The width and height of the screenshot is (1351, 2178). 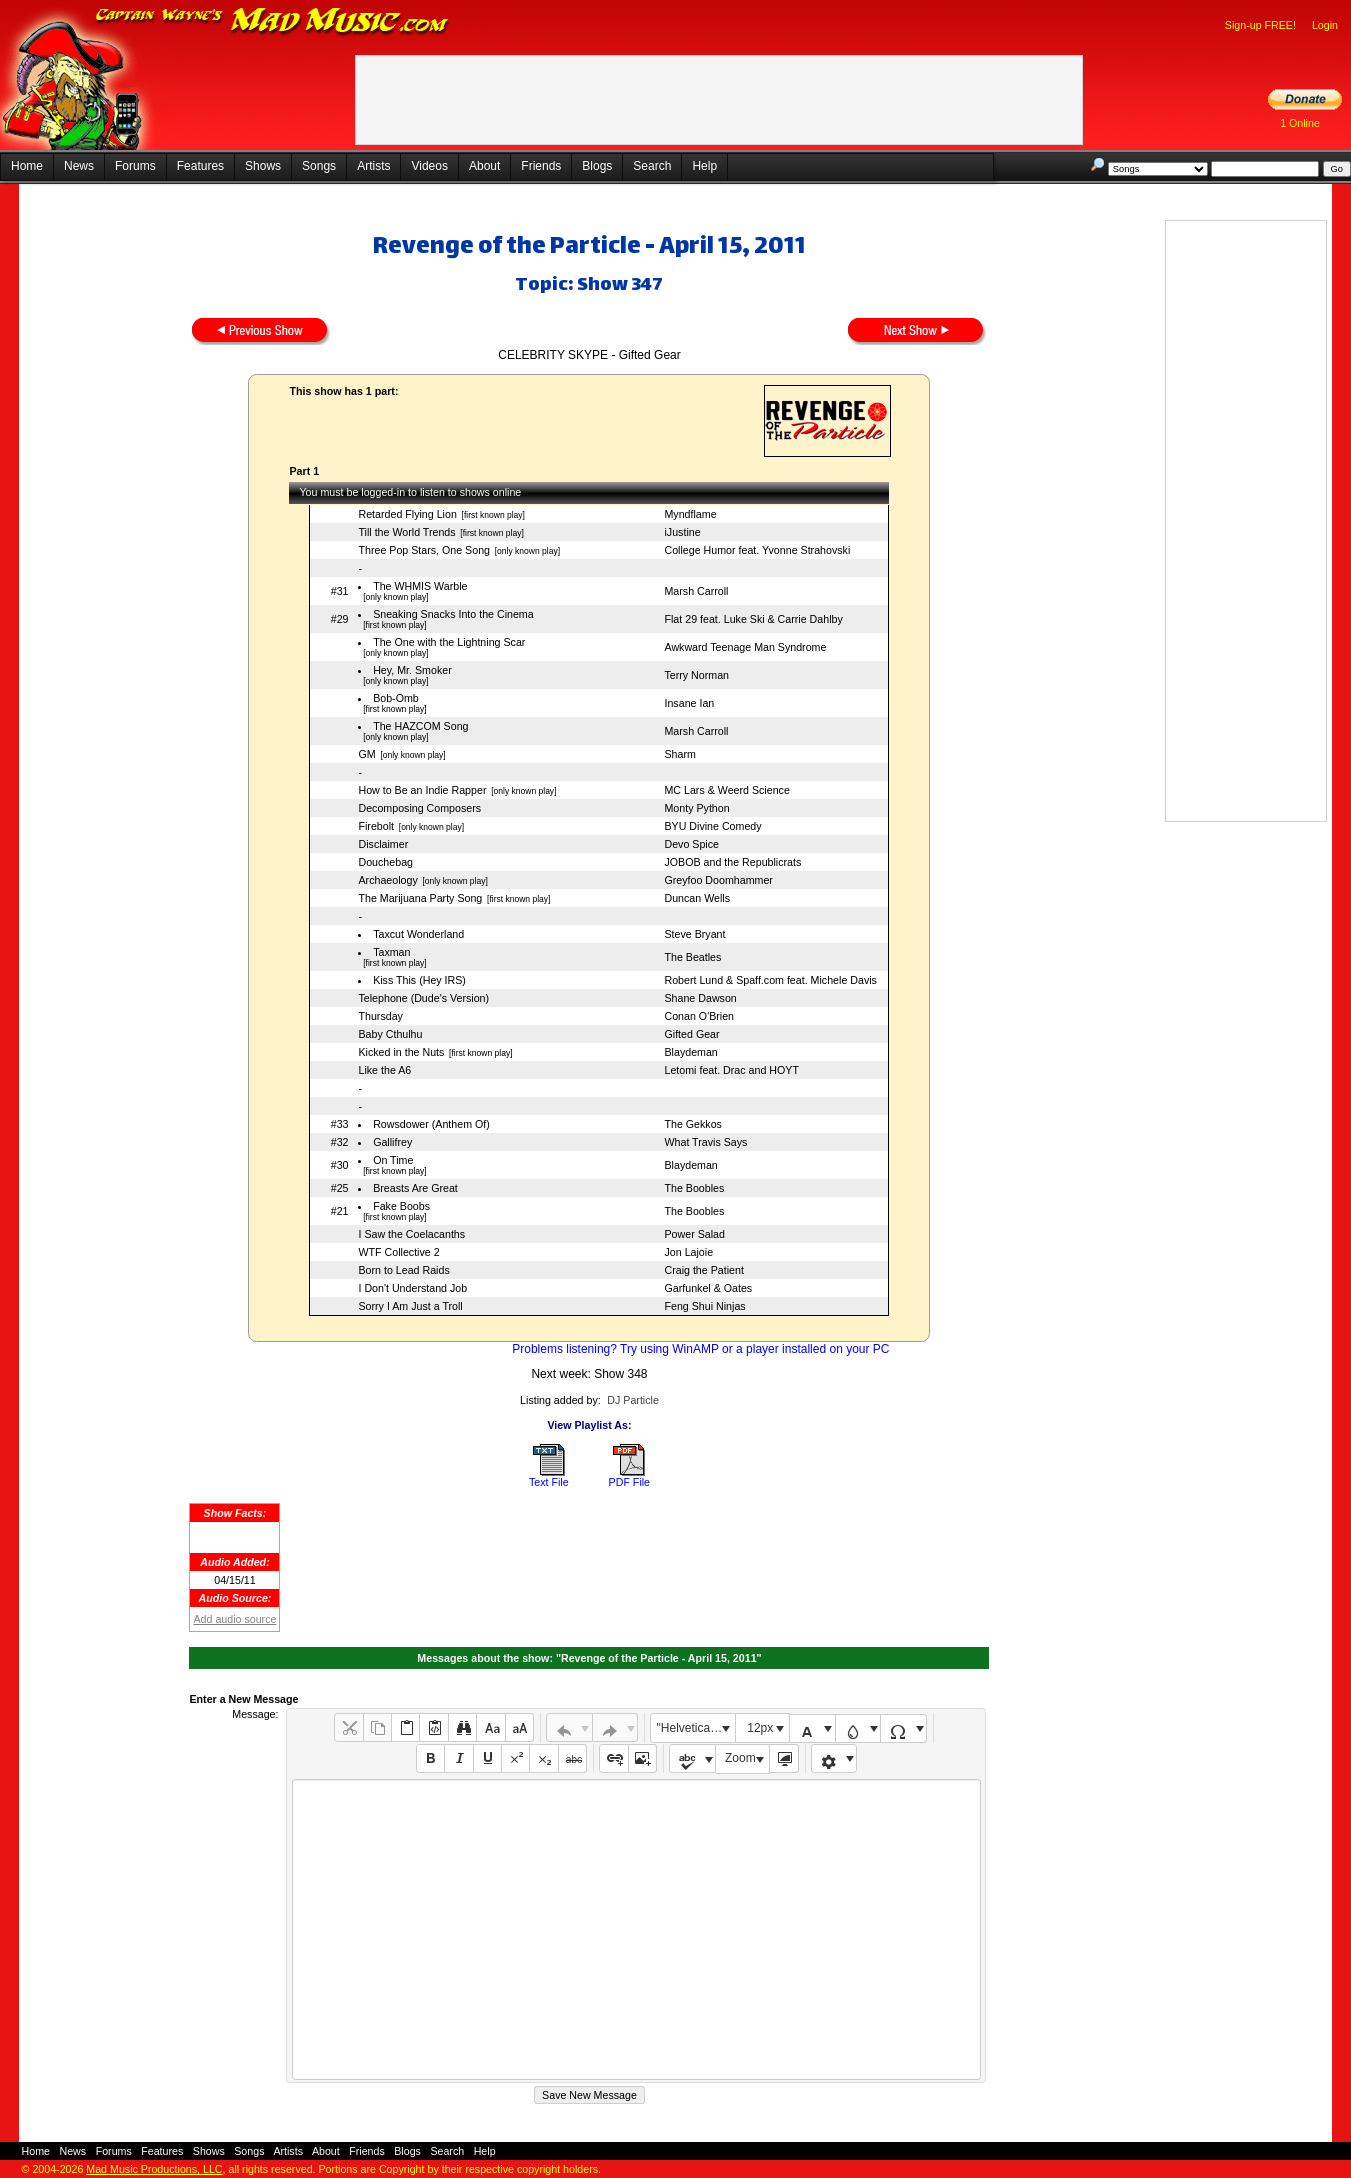 What do you see at coordinates (700, 998) in the screenshot?
I see `Shane Dawson` at bounding box center [700, 998].